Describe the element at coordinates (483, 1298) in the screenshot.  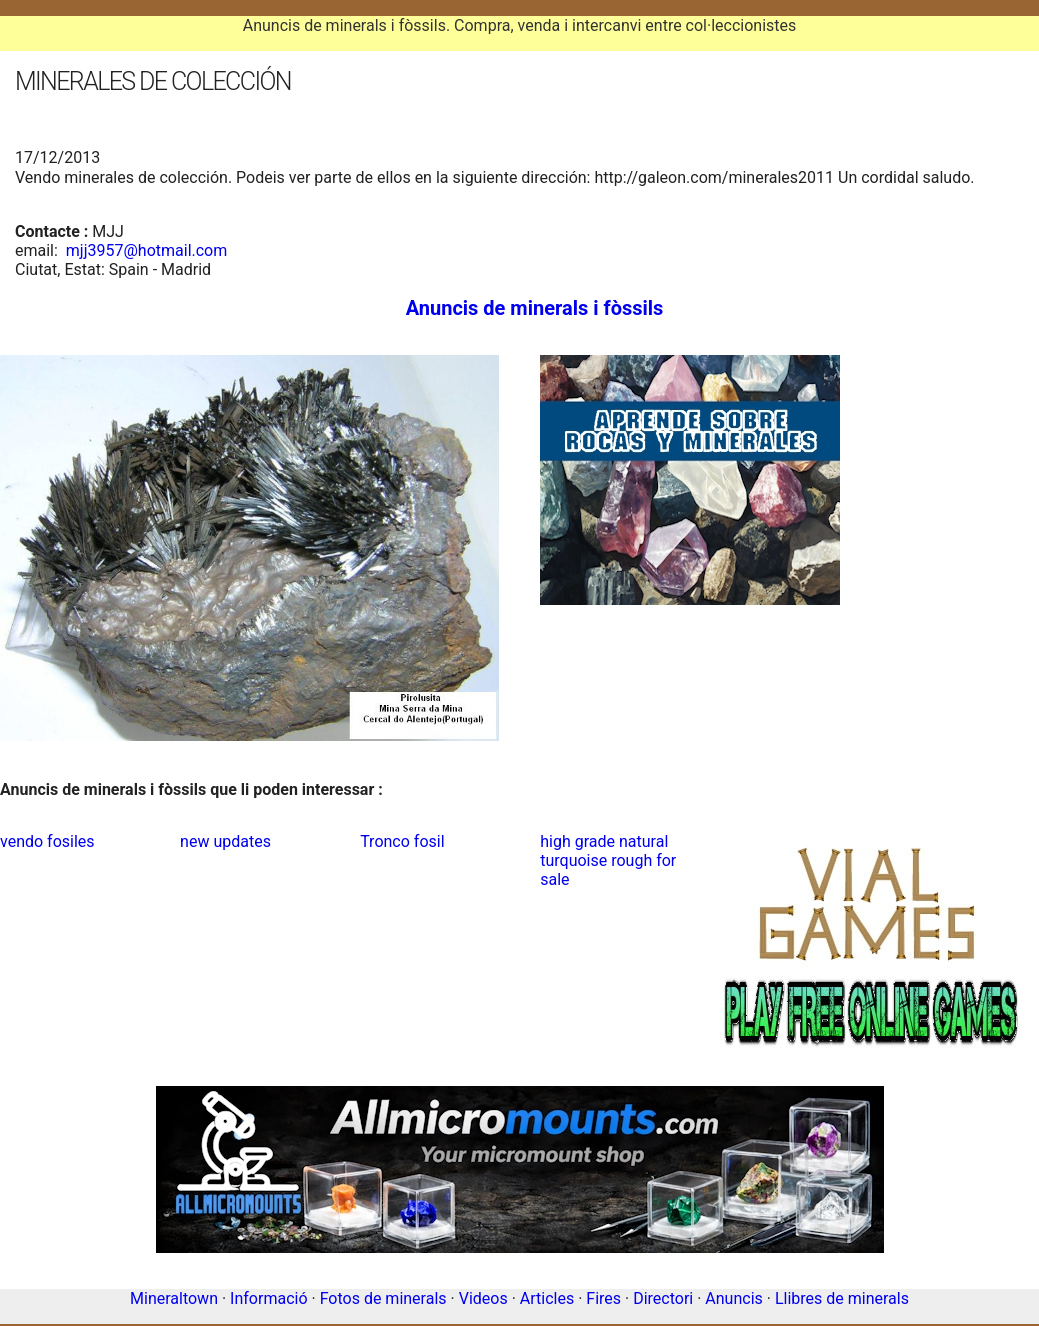
I see `Videos` at that location.